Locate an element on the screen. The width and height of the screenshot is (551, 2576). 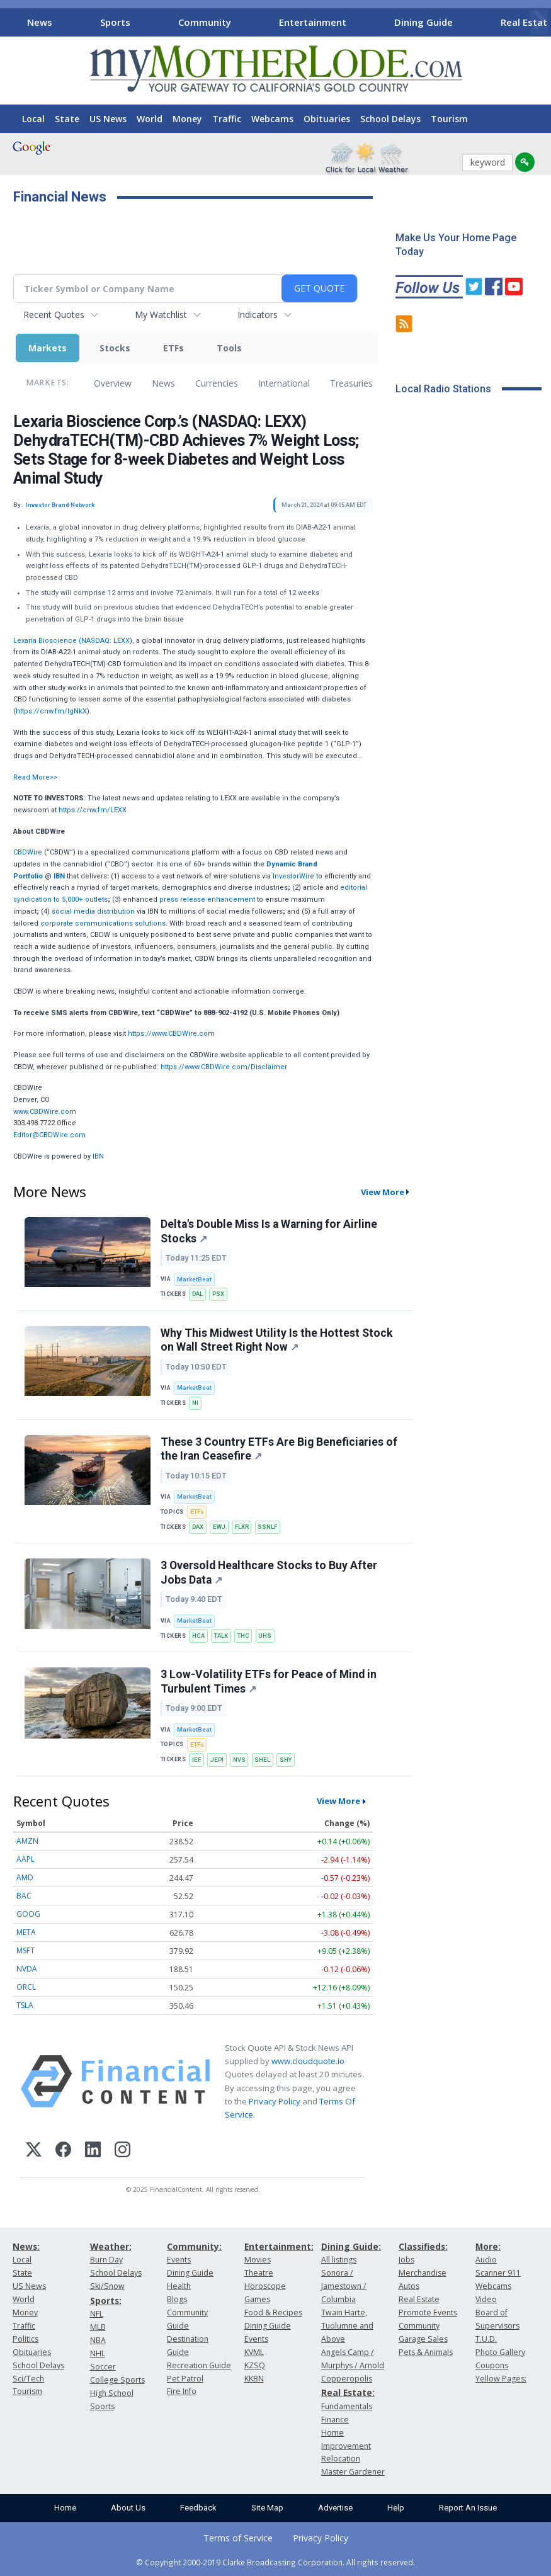
Money is located at coordinates (187, 119).